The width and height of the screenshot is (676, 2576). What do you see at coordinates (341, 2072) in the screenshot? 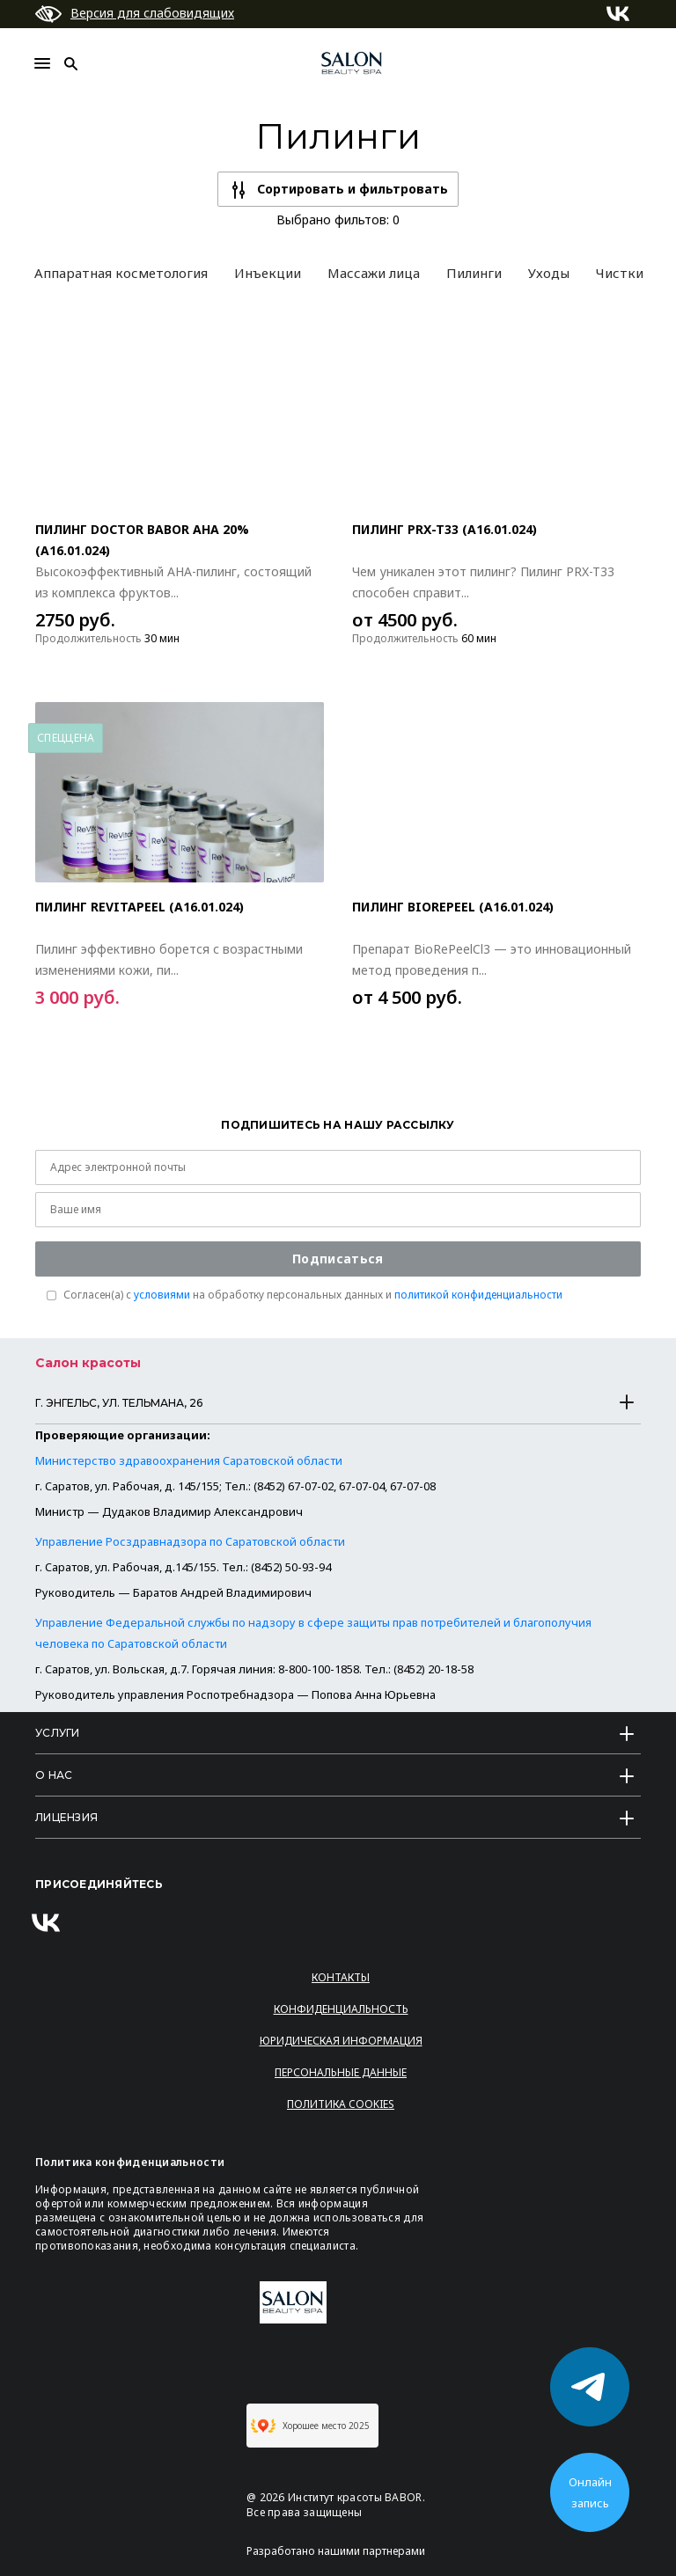
I see `Персональные данные` at bounding box center [341, 2072].